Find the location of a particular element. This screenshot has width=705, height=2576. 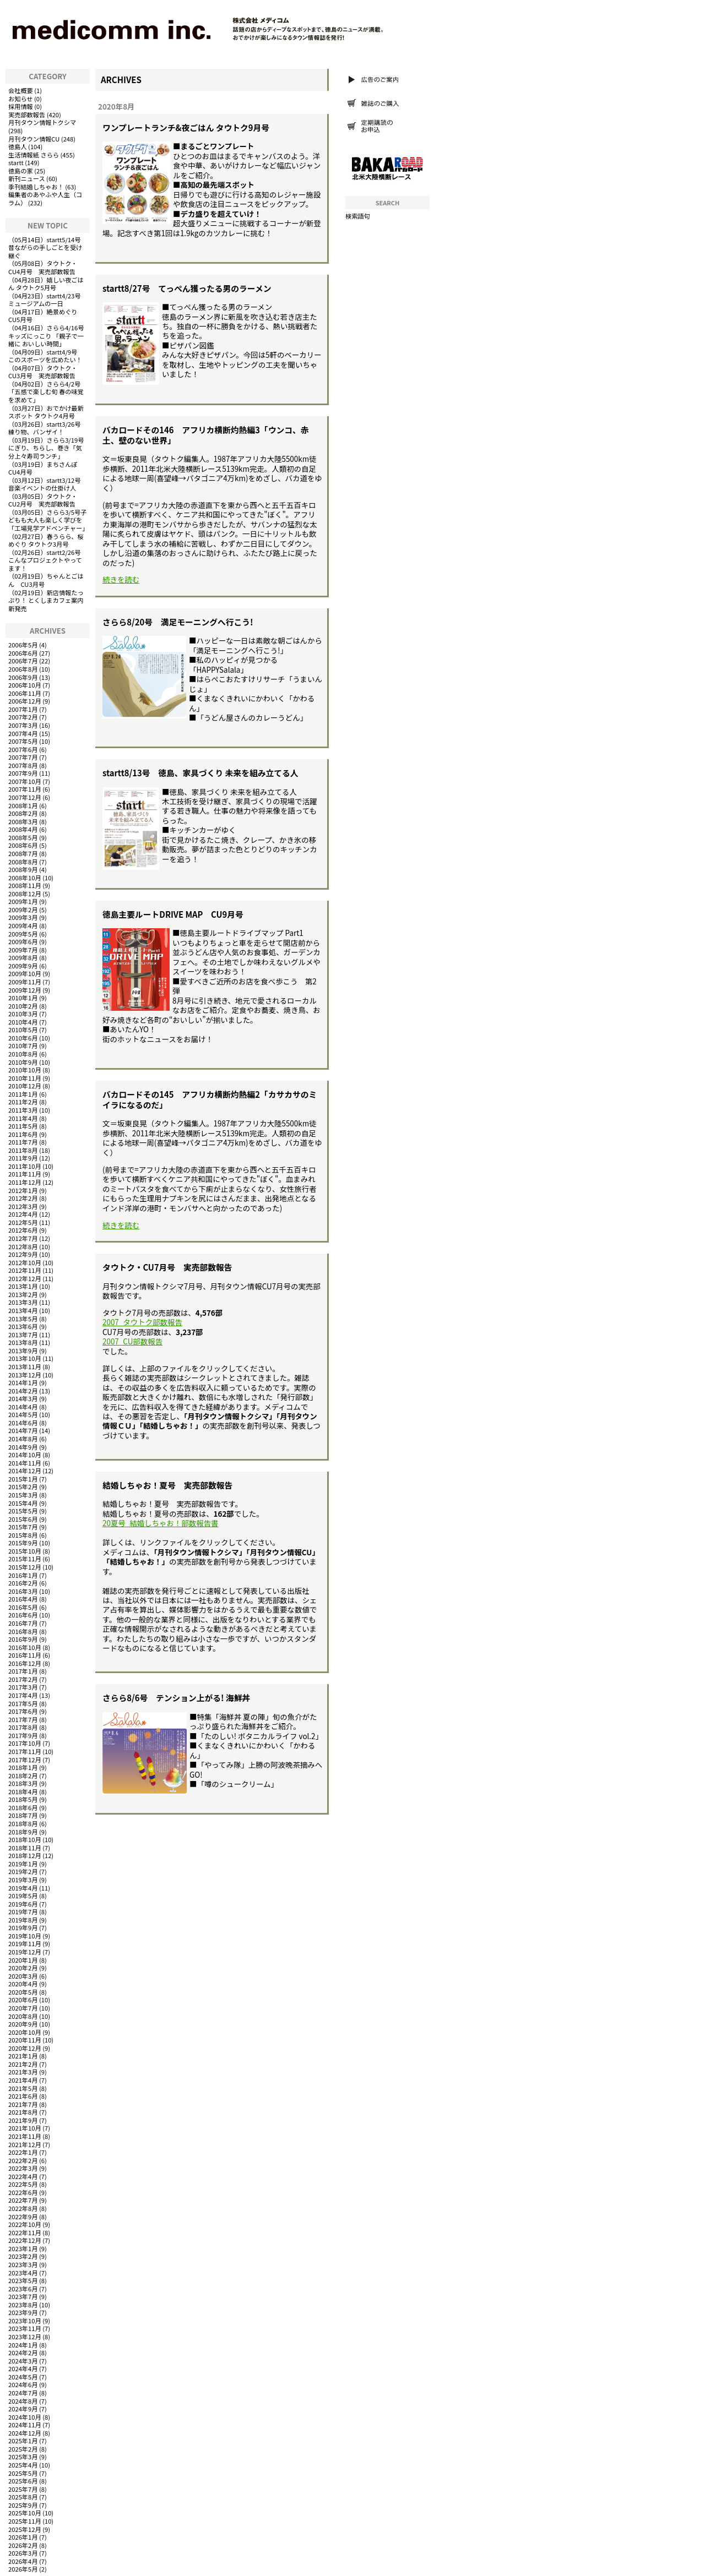

2007年6月 is located at coordinates (22, 749).